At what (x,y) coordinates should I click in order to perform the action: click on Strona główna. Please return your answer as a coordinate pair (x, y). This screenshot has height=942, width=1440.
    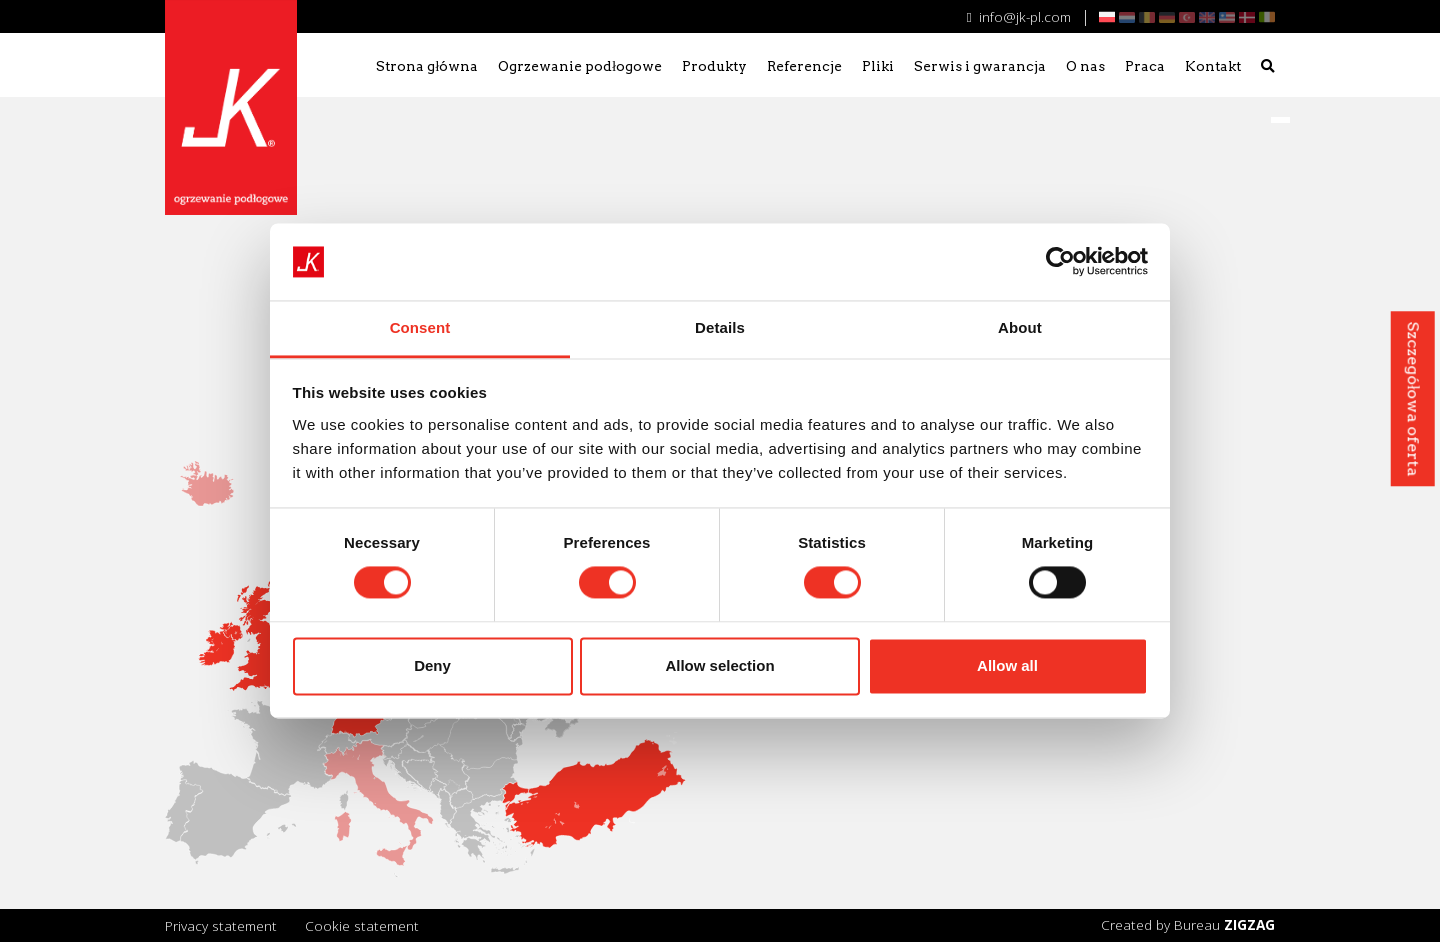
    Looking at the image, I should click on (427, 66).